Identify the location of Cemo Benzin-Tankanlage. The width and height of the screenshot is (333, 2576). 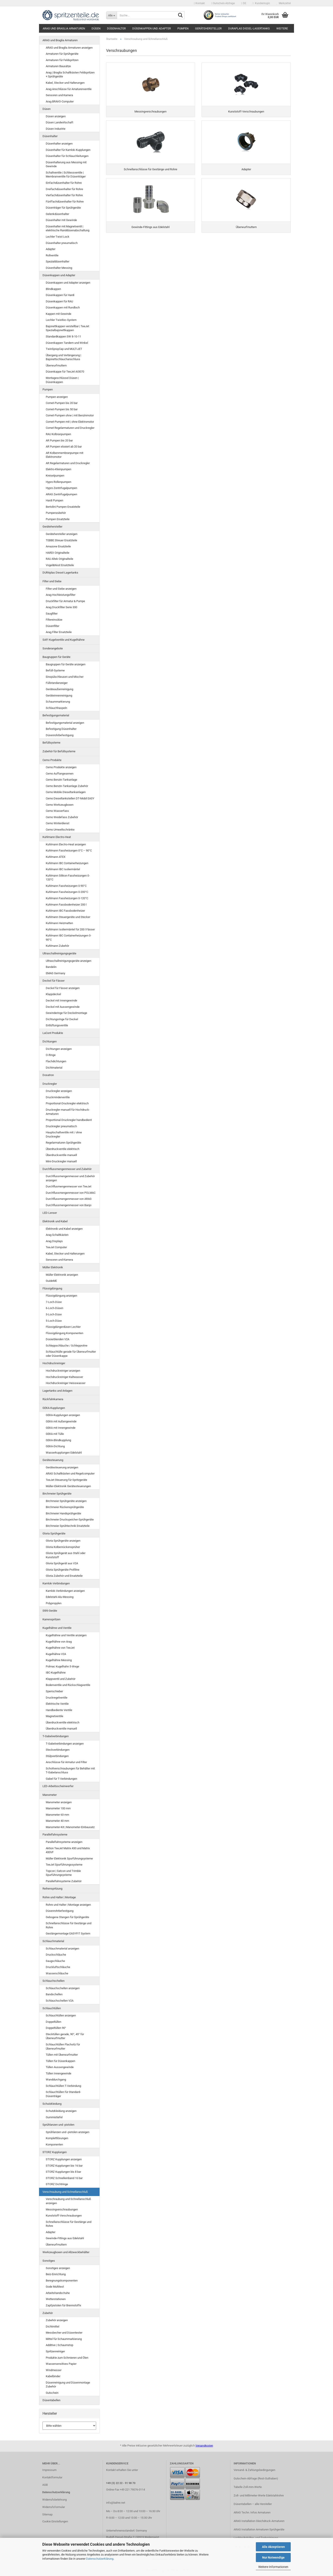
(61, 779).